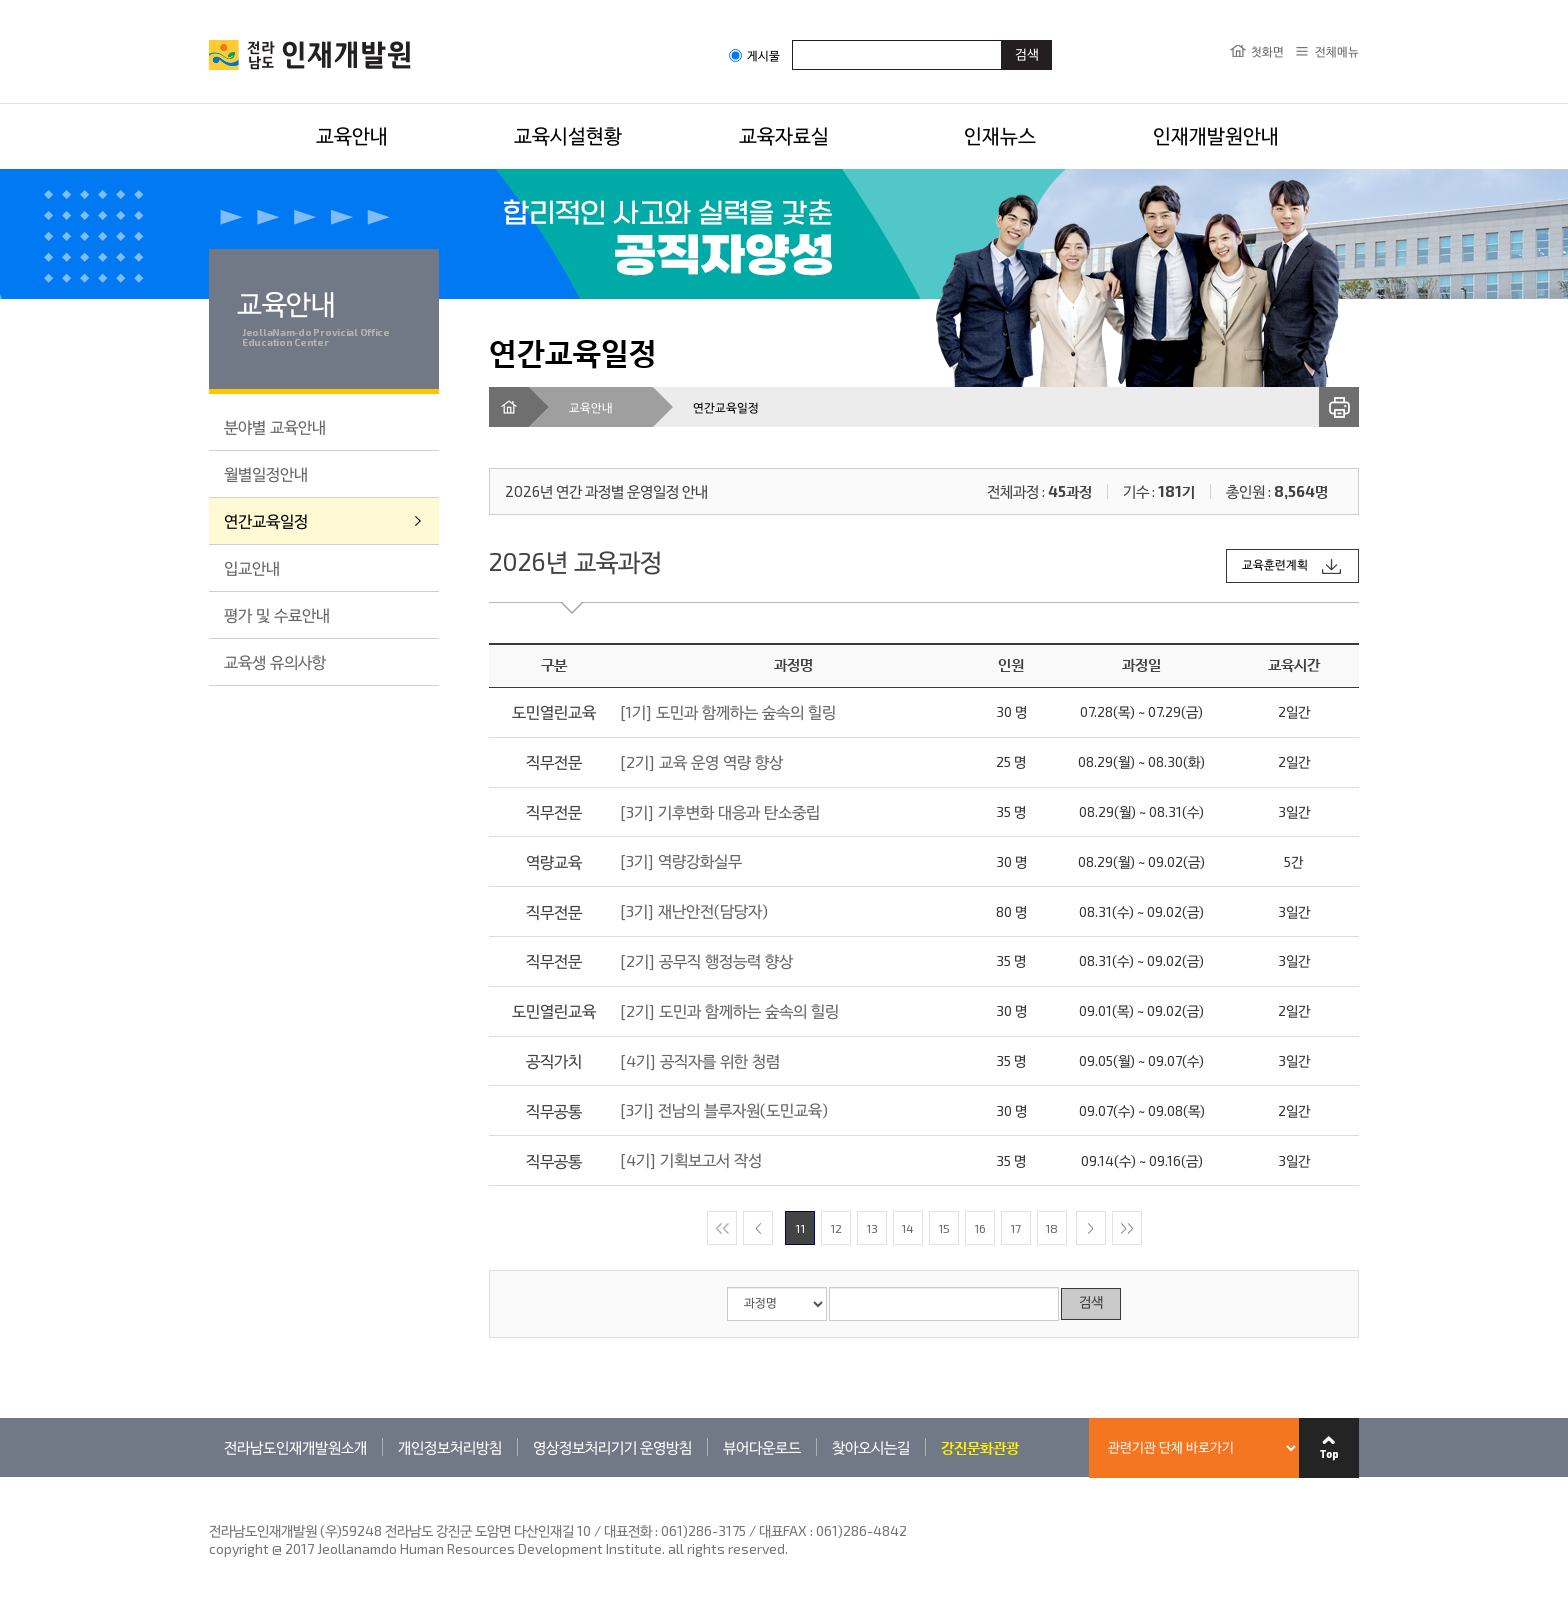 This screenshot has height=1613, width=1568. I want to click on 분야별 교육안내, so click(275, 426).